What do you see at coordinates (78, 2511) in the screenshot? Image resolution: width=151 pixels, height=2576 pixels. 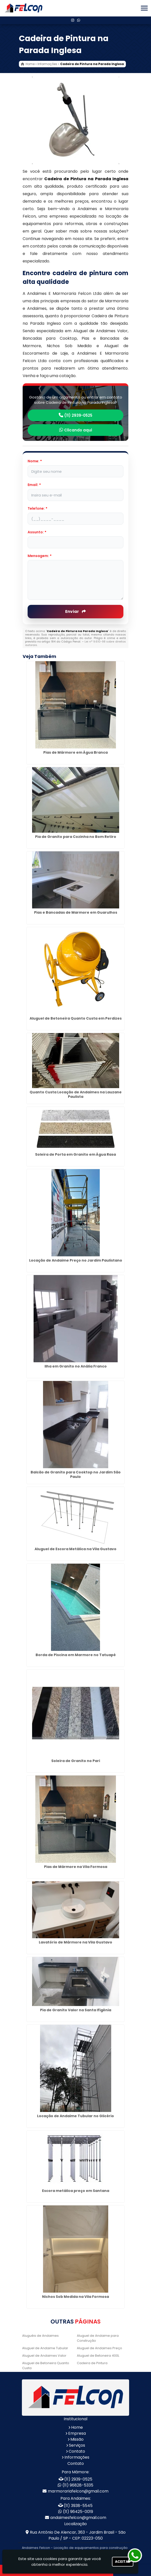 I see `(11) 96425-0019` at bounding box center [78, 2511].